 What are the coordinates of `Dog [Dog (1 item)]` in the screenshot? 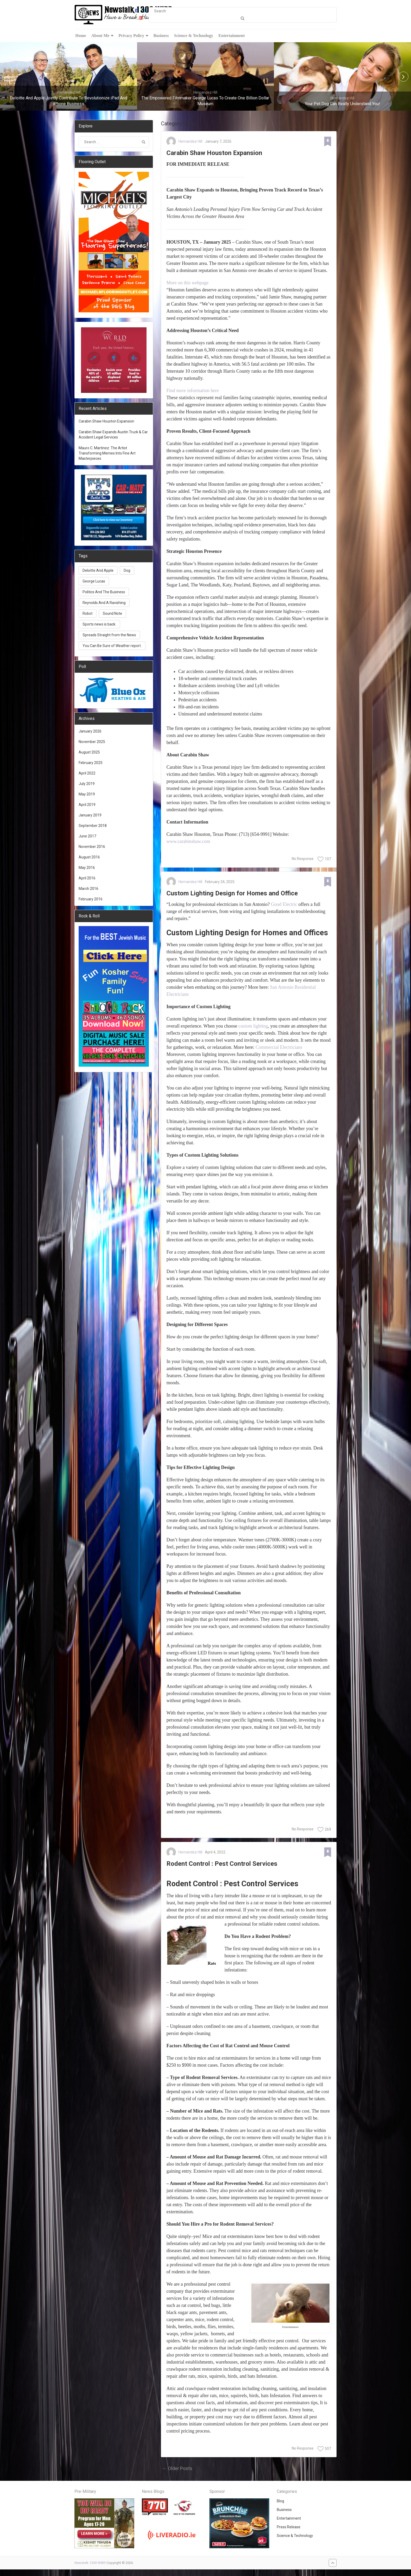 It's located at (127, 571).